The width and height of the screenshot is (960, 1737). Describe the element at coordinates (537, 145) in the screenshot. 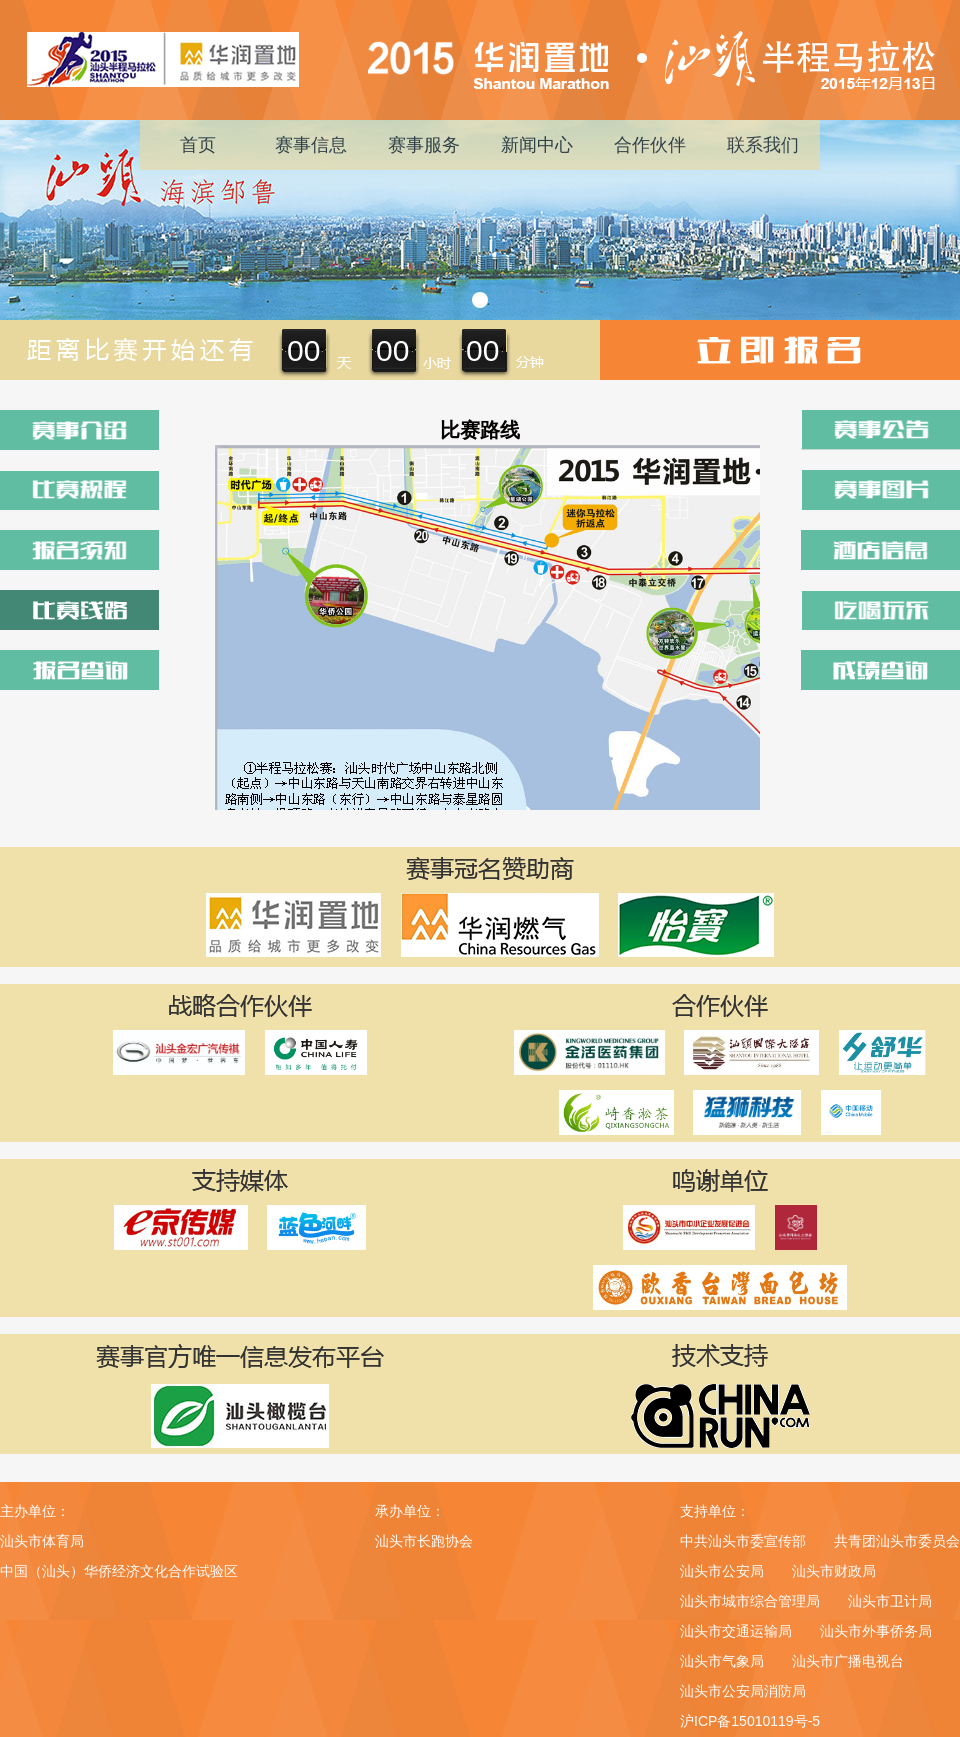

I see `新闻中心` at that location.